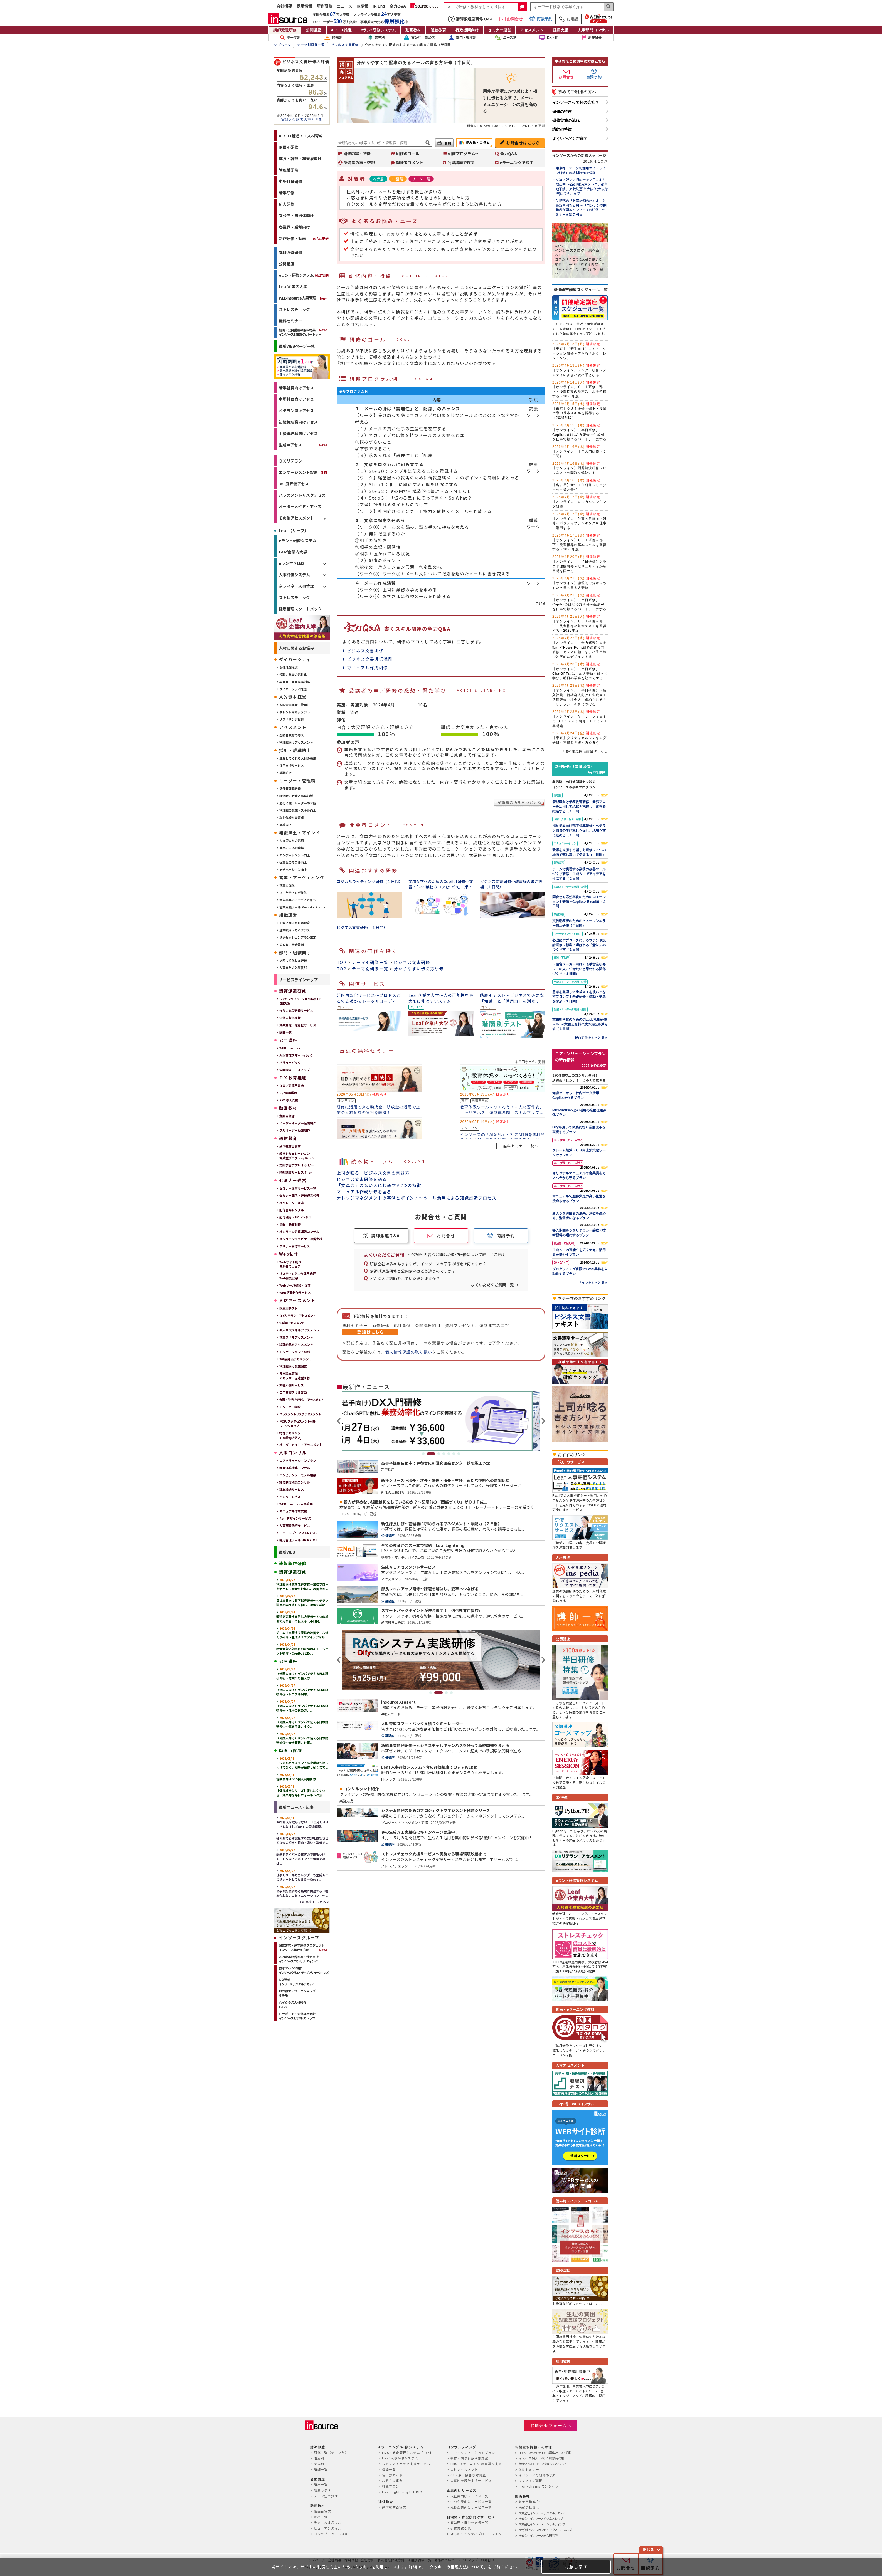 Image resolution: width=882 pixels, height=2576 pixels. What do you see at coordinates (294, 923) in the screenshot?
I see `上場に向けた社員教育` at bounding box center [294, 923].